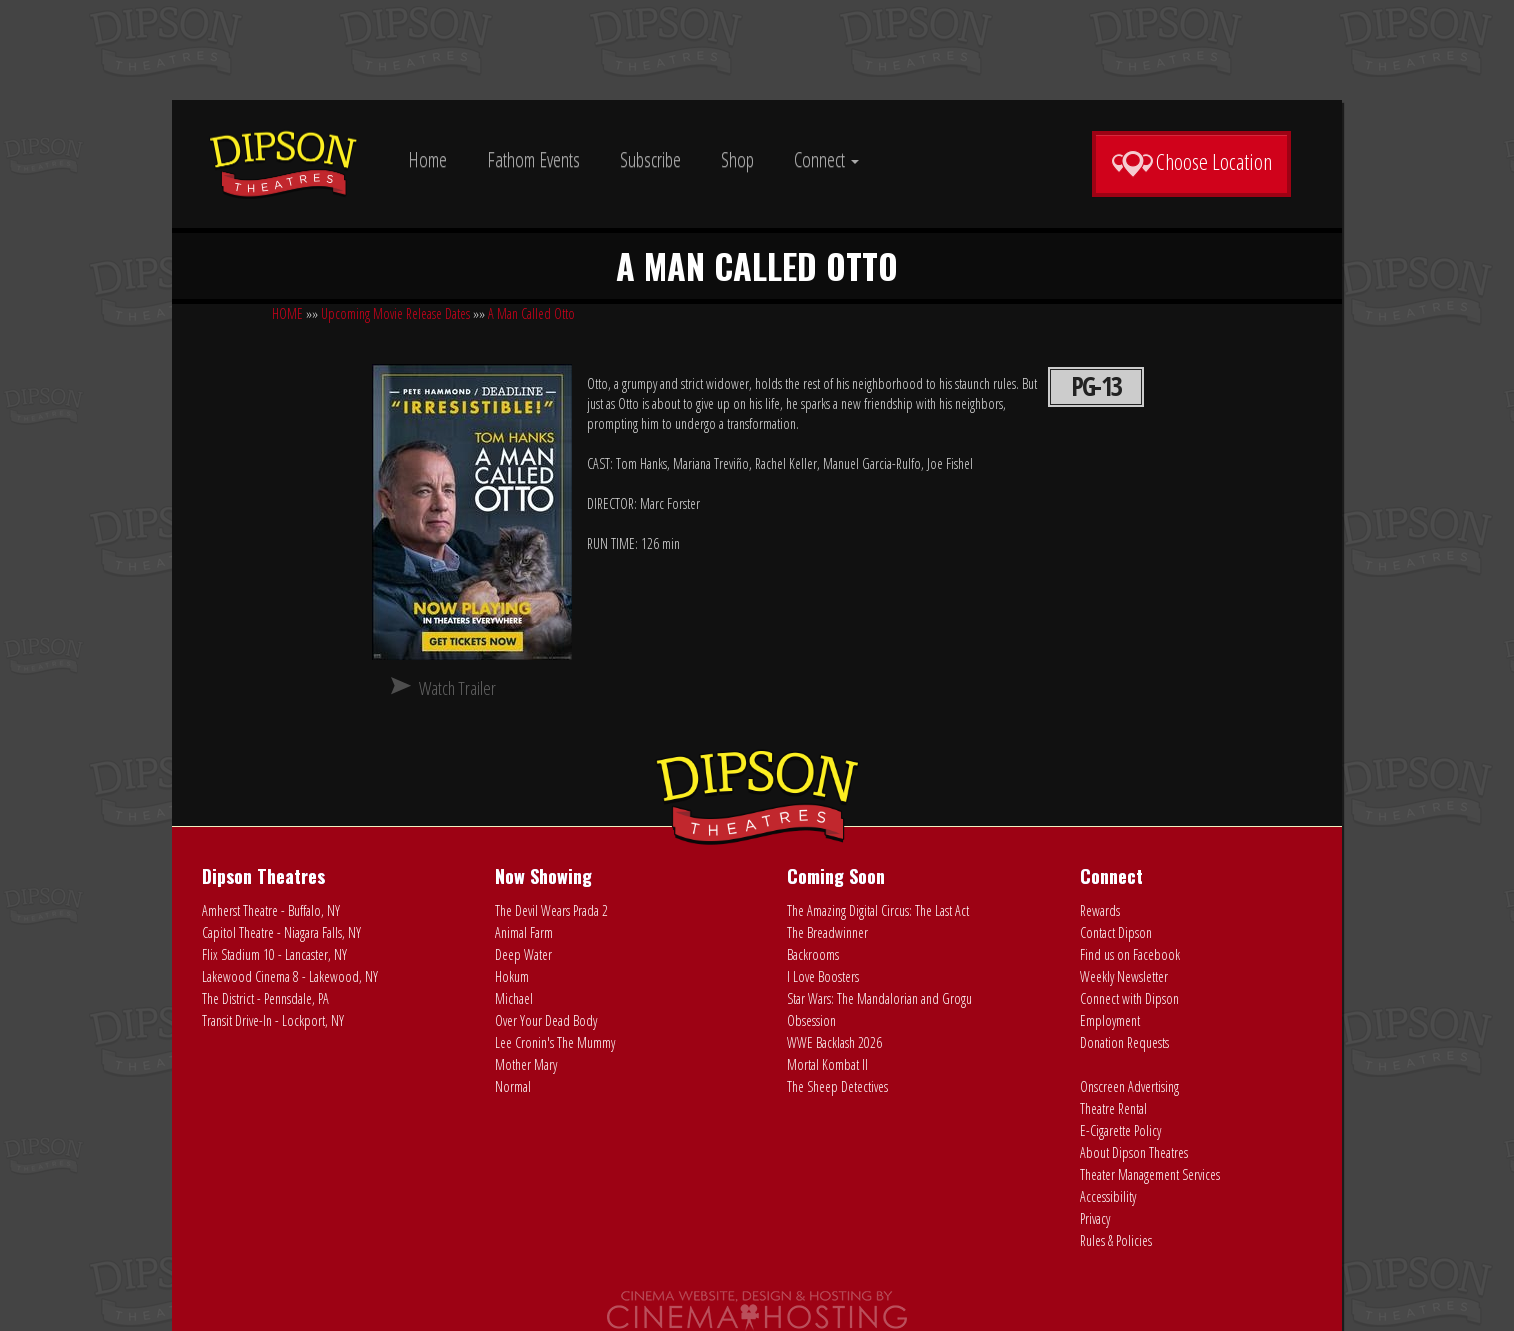  What do you see at coordinates (1113, 1108) in the screenshot?
I see `Theatre Rental` at bounding box center [1113, 1108].